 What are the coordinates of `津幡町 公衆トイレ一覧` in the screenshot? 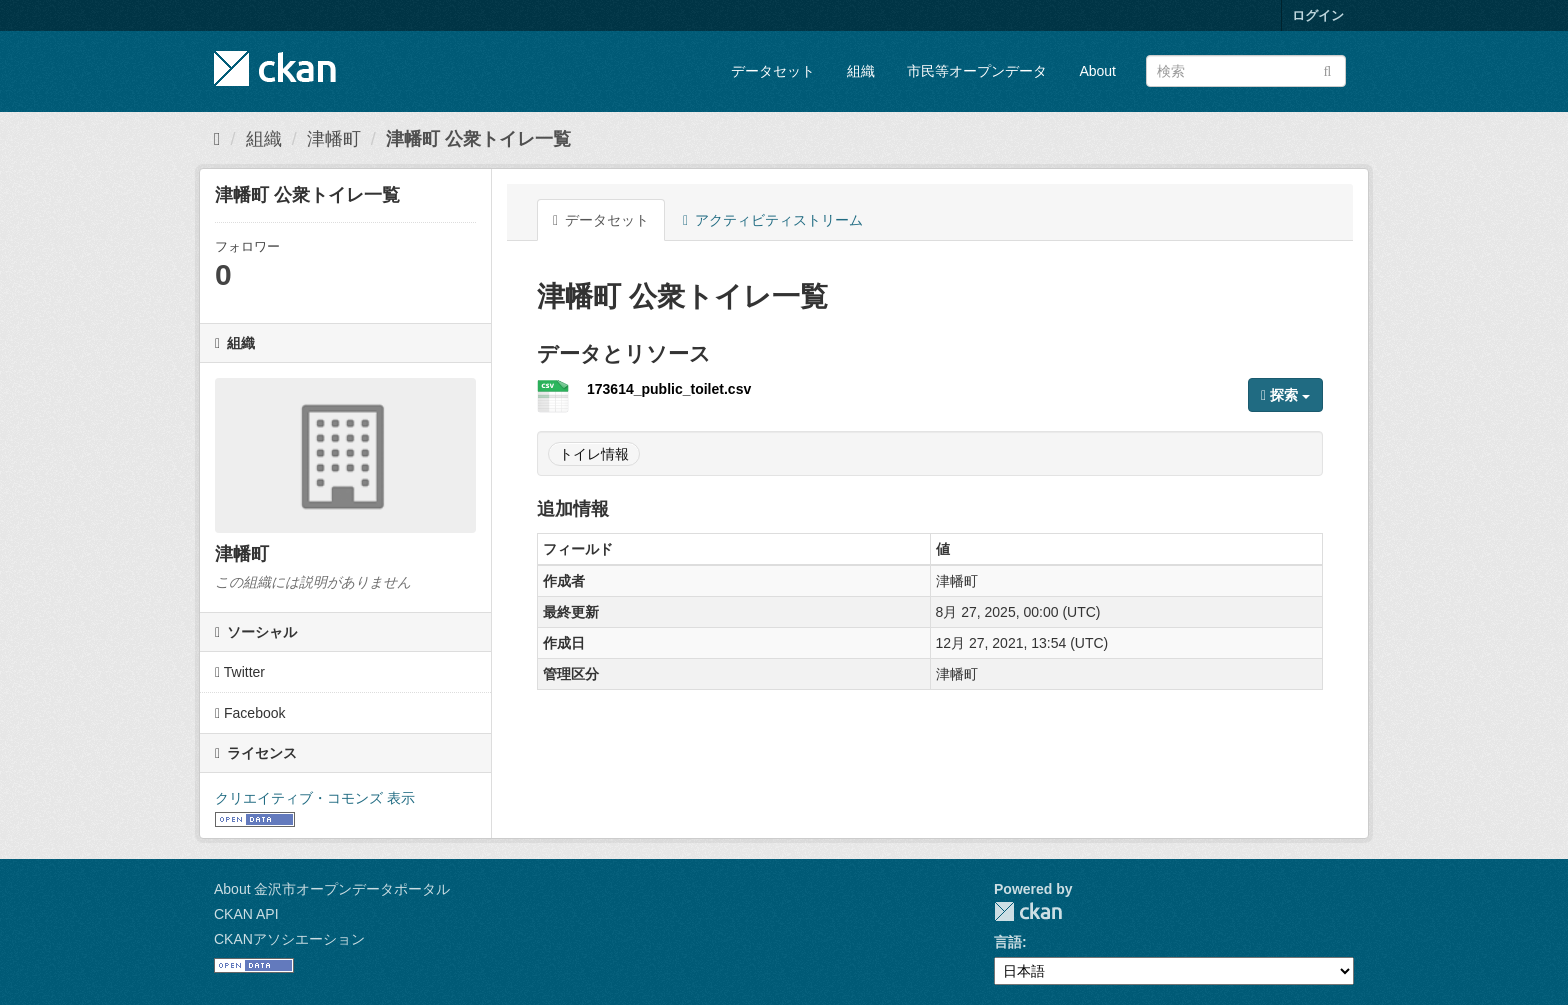 It's located at (478, 139).